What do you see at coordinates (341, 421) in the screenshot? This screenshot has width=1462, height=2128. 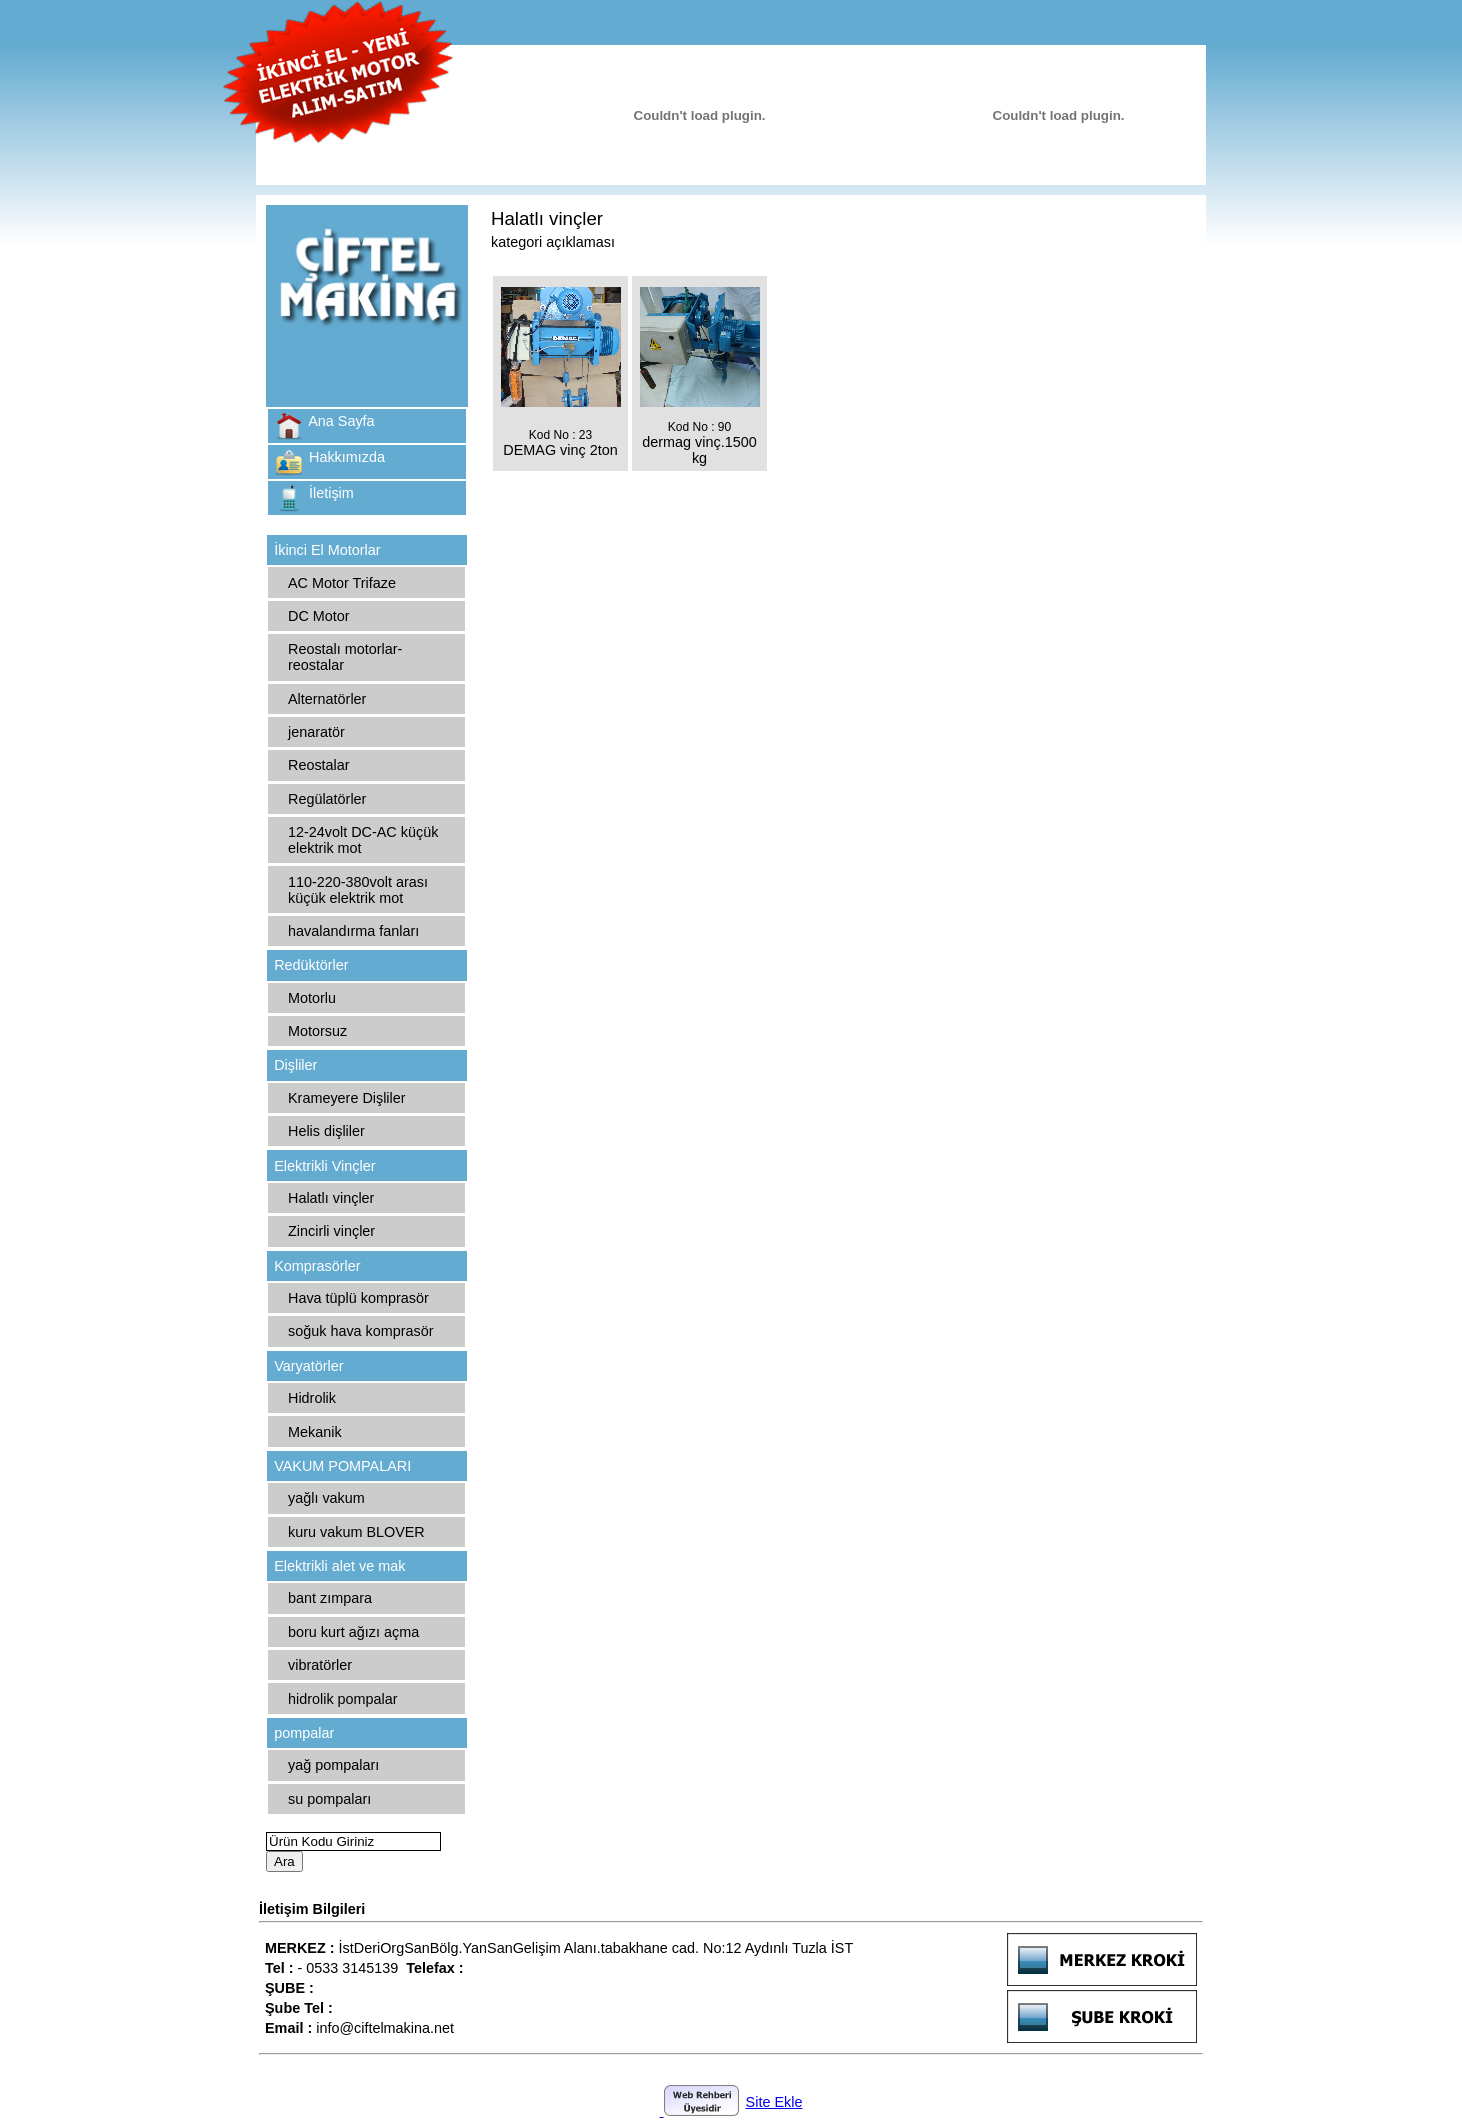 I see `Ana Sayfa` at bounding box center [341, 421].